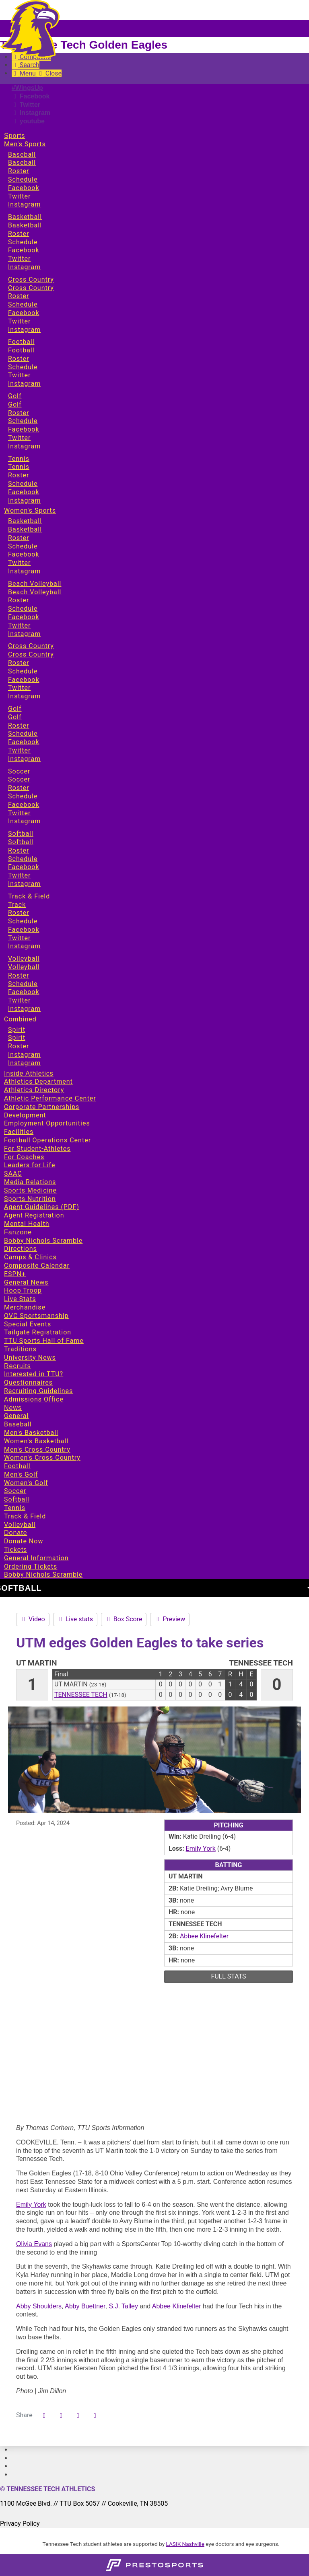 This screenshot has width=309, height=2576. What do you see at coordinates (41, 1107) in the screenshot?
I see `Corporate Partnerships [Inside Athletics: Corporate Partnerships]` at bounding box center [41, 1107].